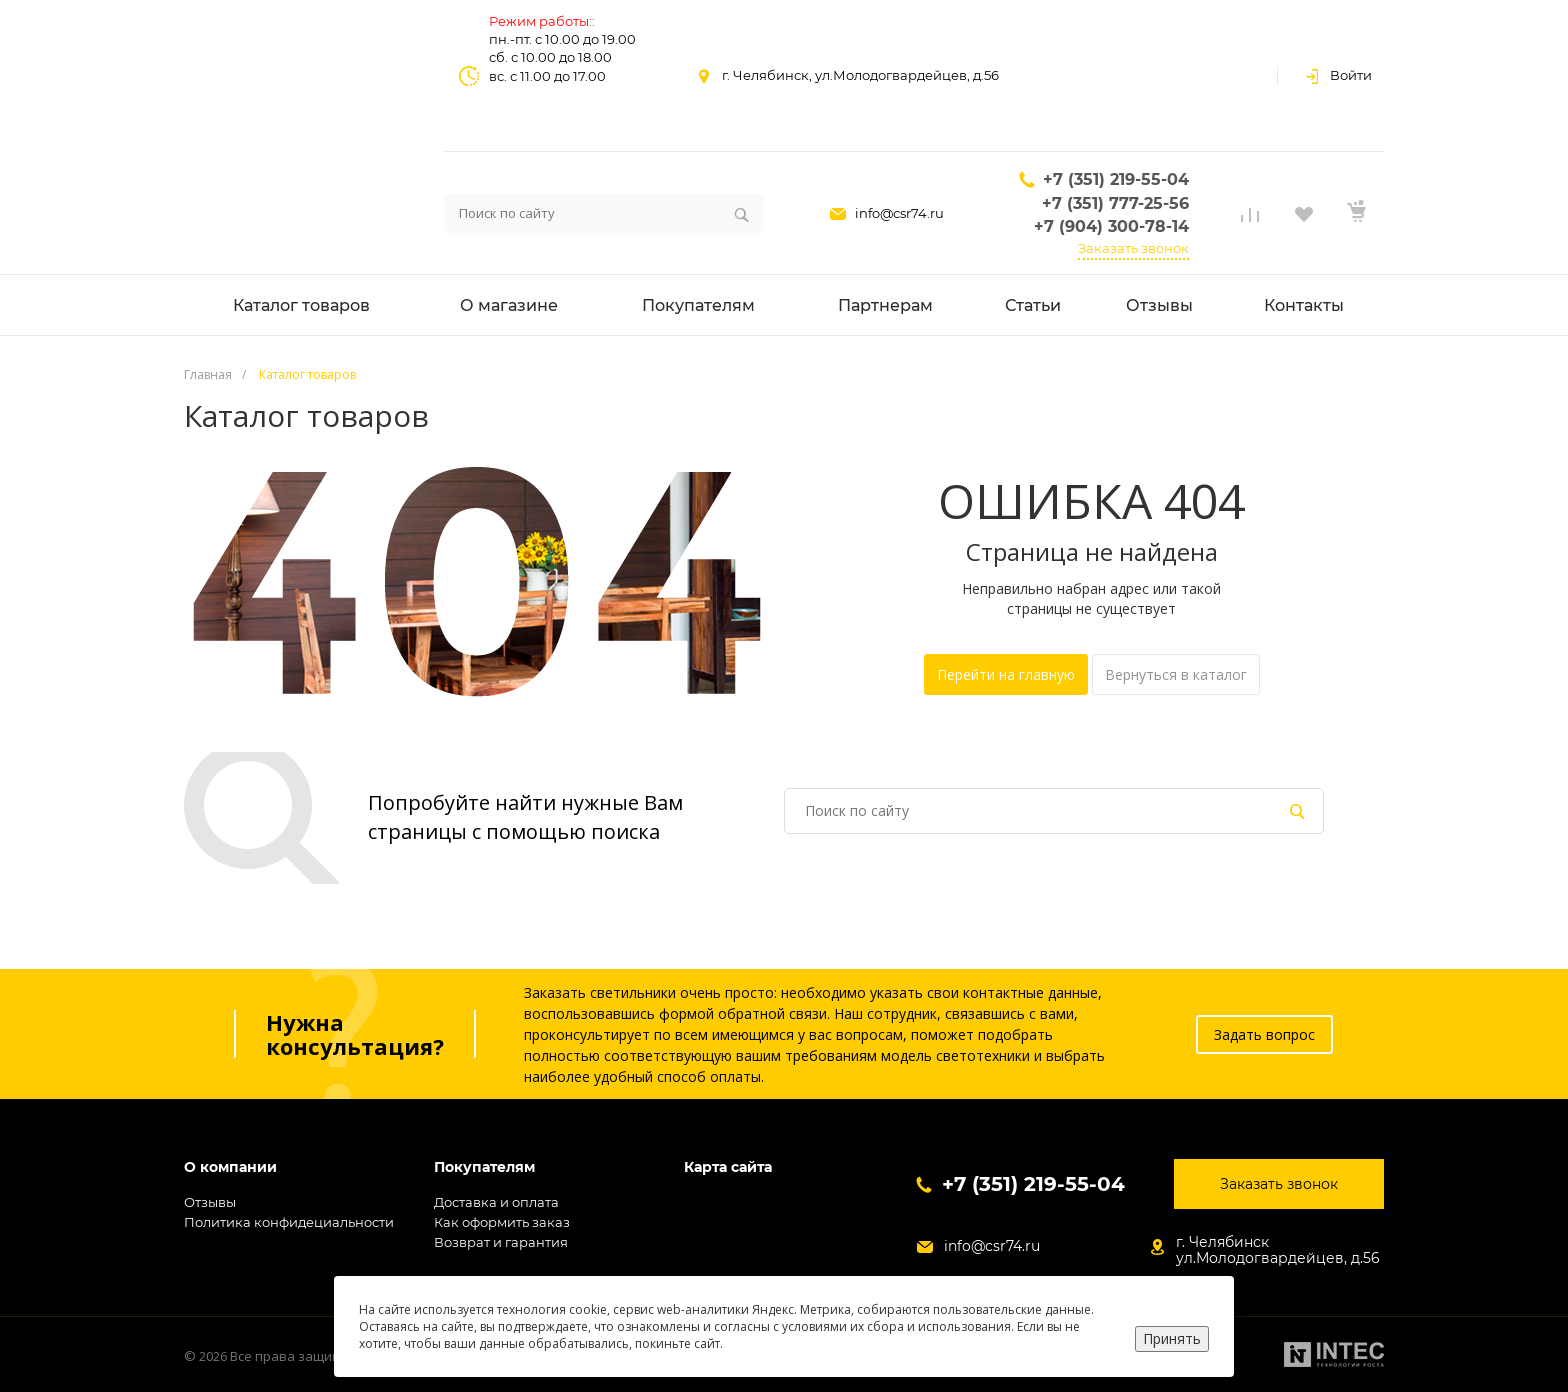  What do you see at coordinates (1115, 203) in the screenshot?
I see `+7 (351) 777-25-56` at bounding box center [1115, 203].